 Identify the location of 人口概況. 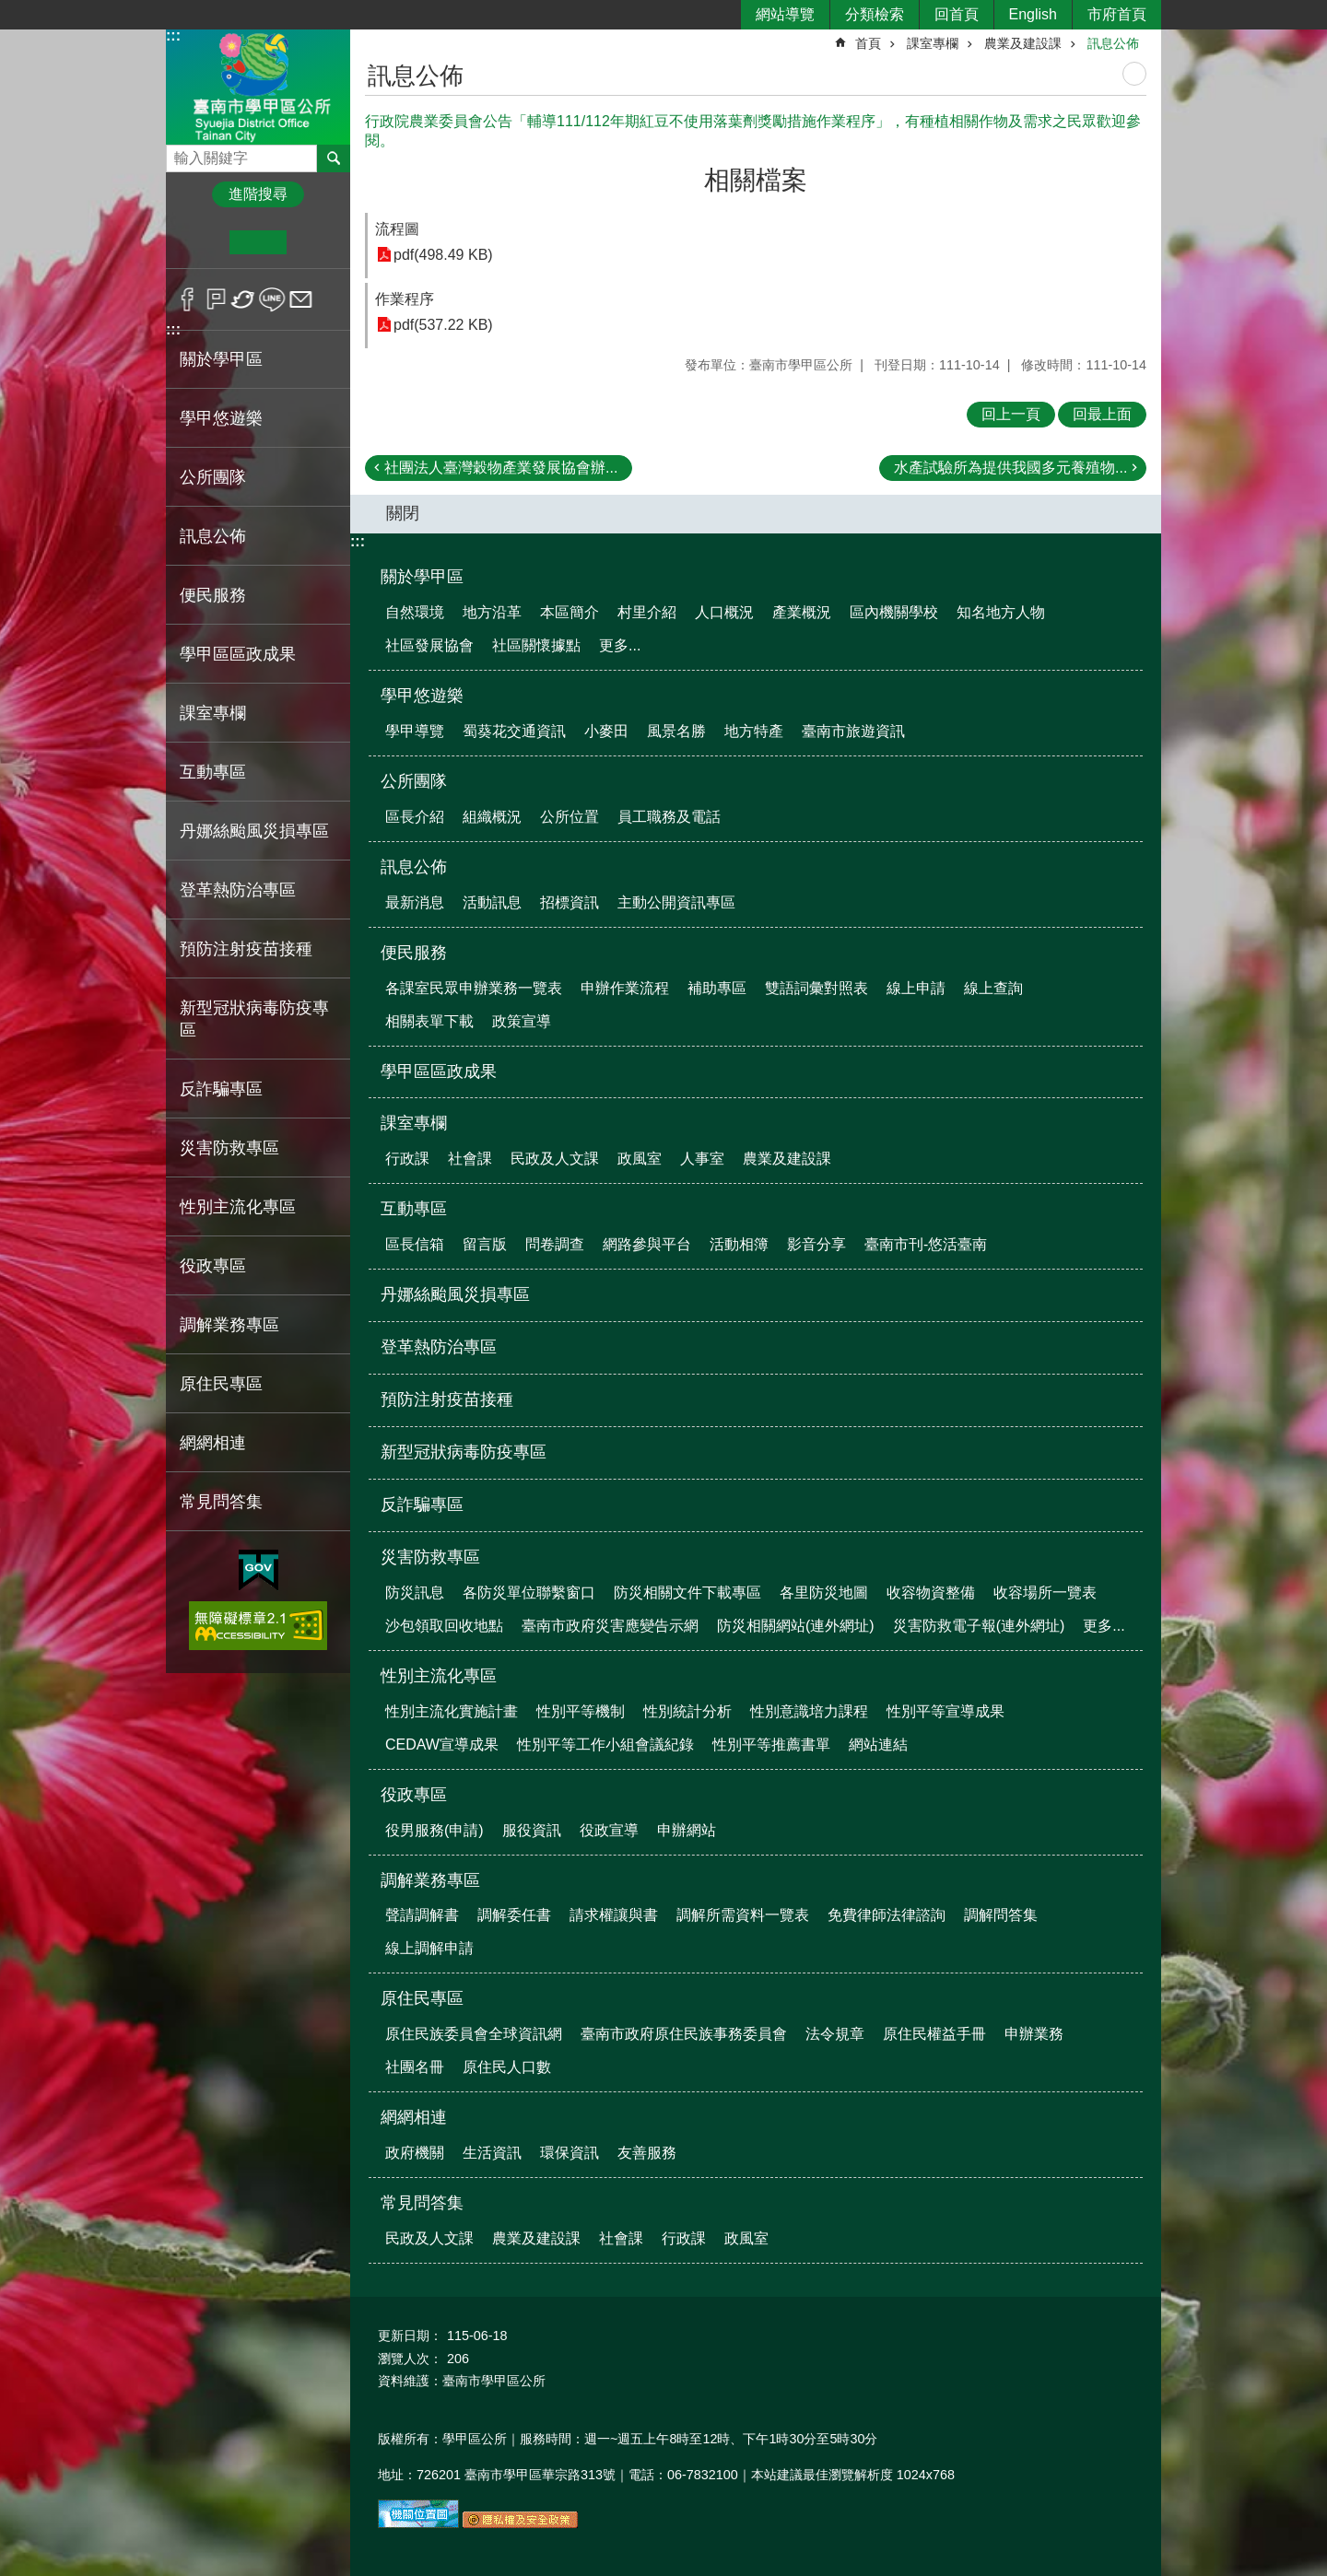
(724, 612).